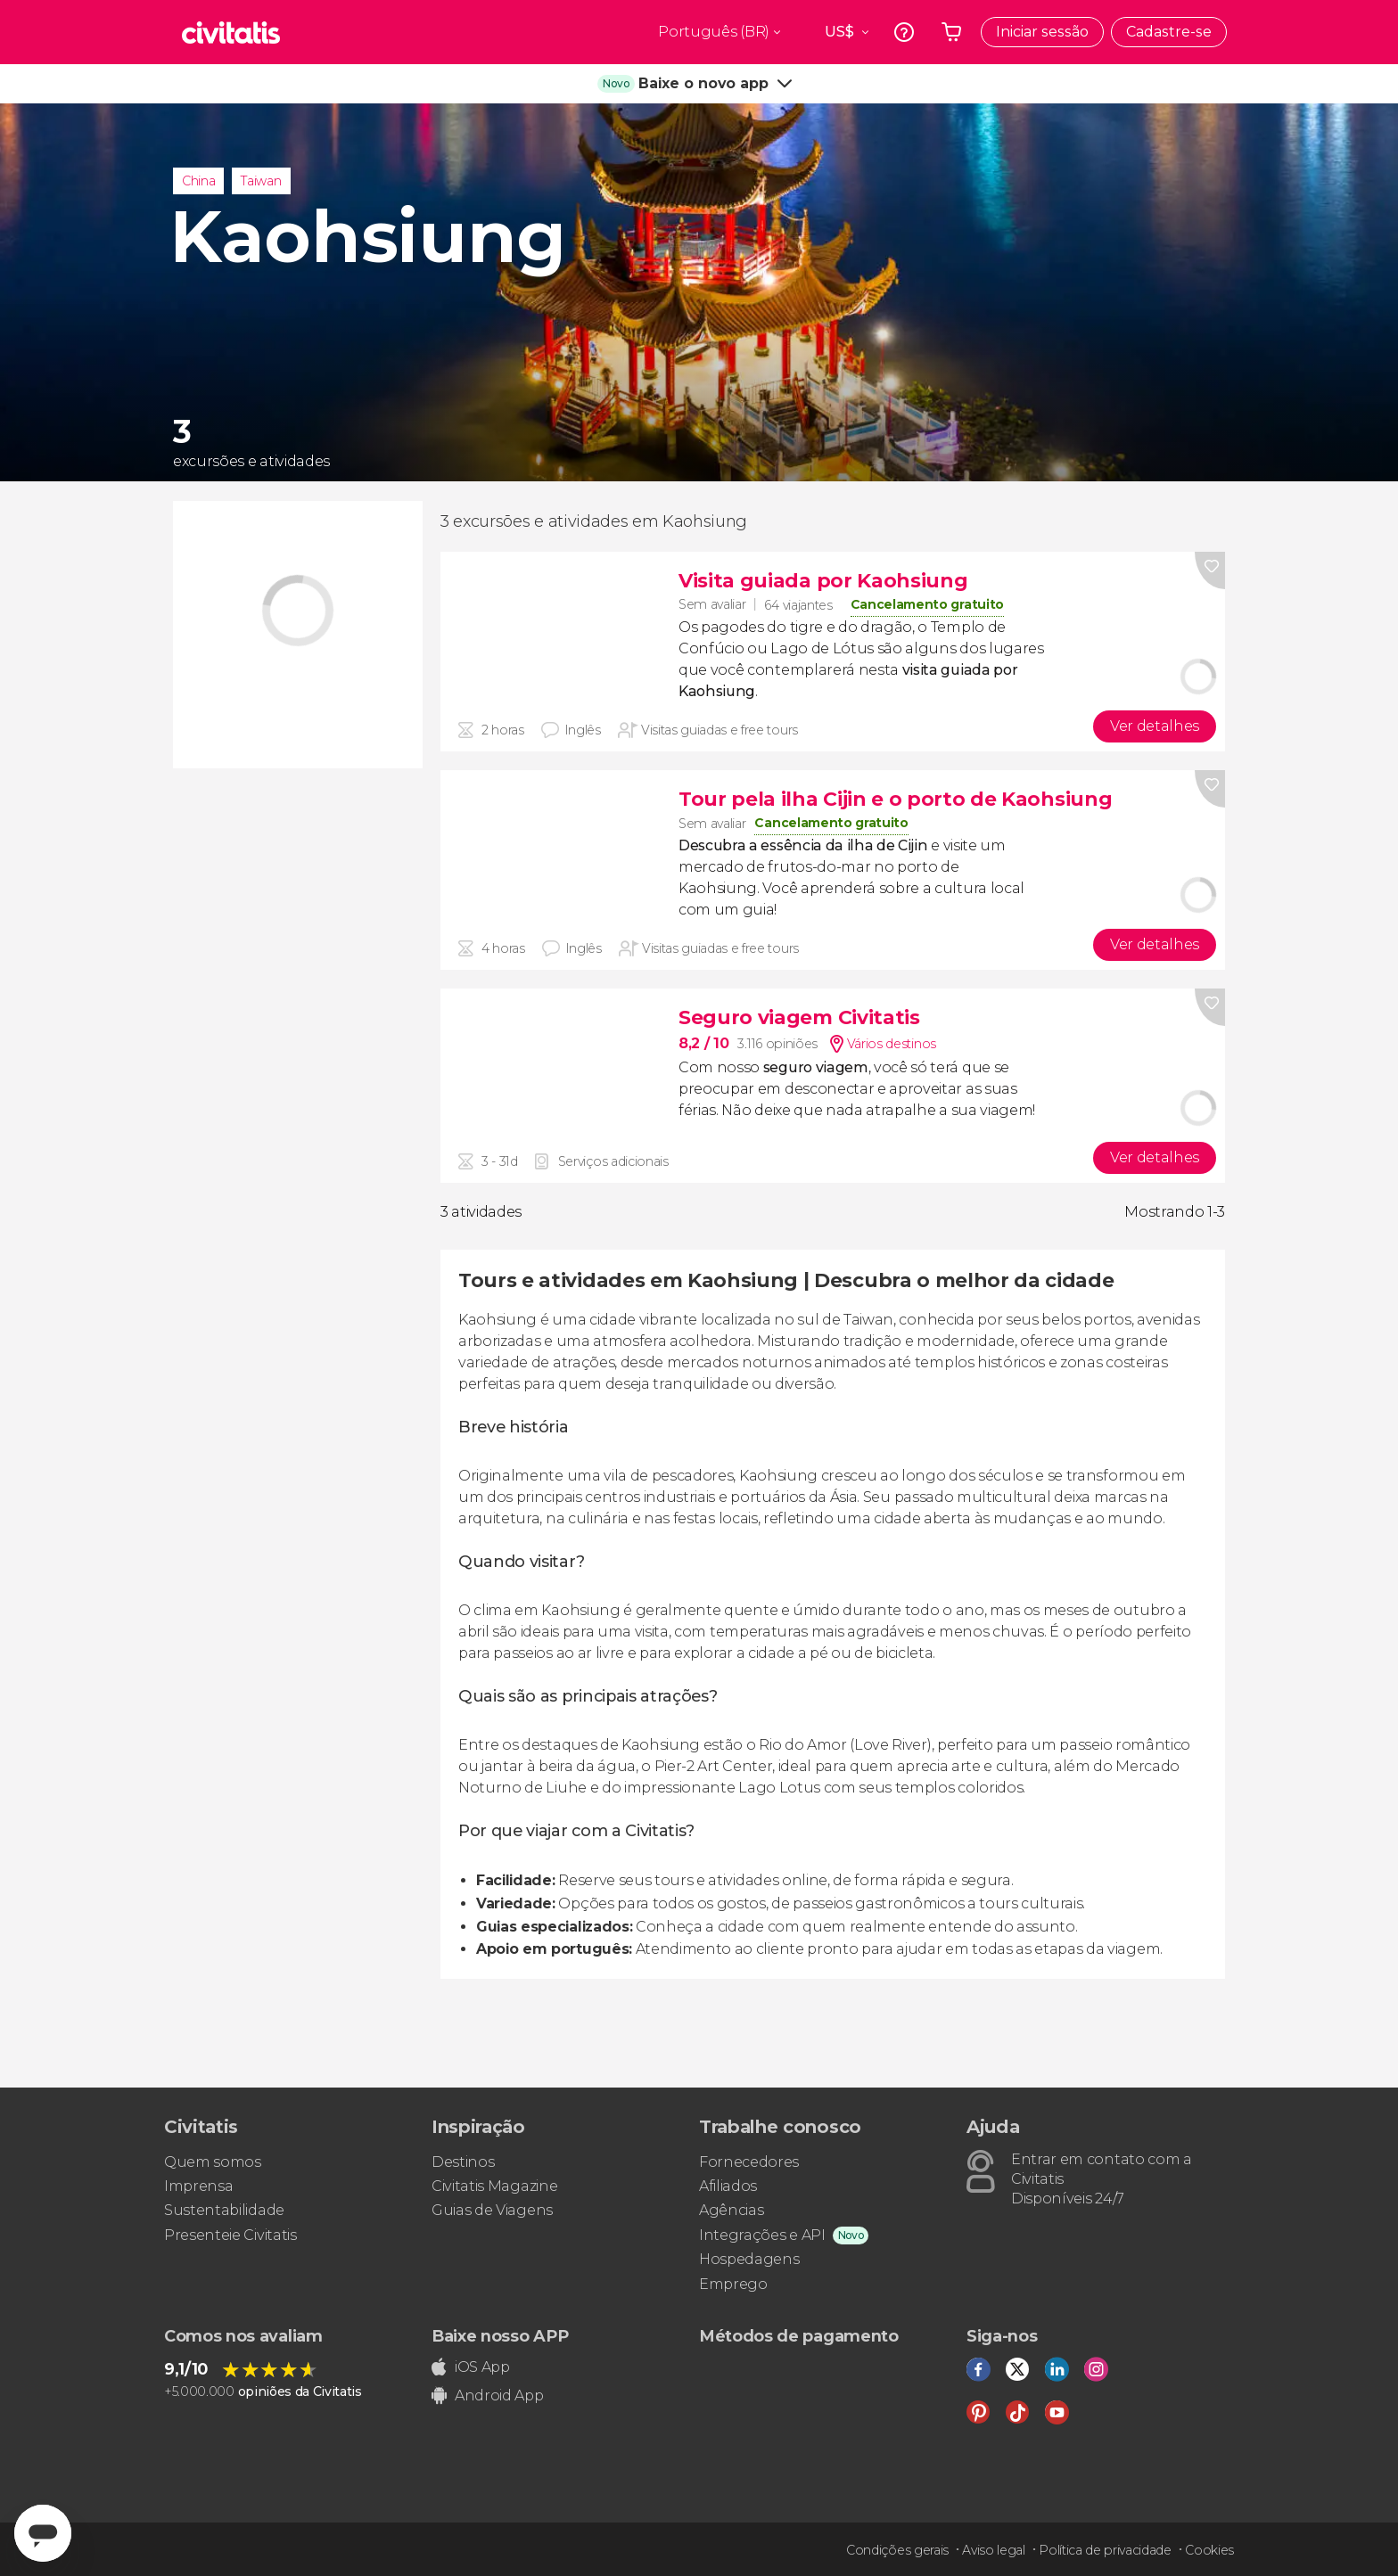 The image size is (1398, 2576). Describe the element at coordinates (463, 2162) in the screenshot. I see `Destinos` at that location.